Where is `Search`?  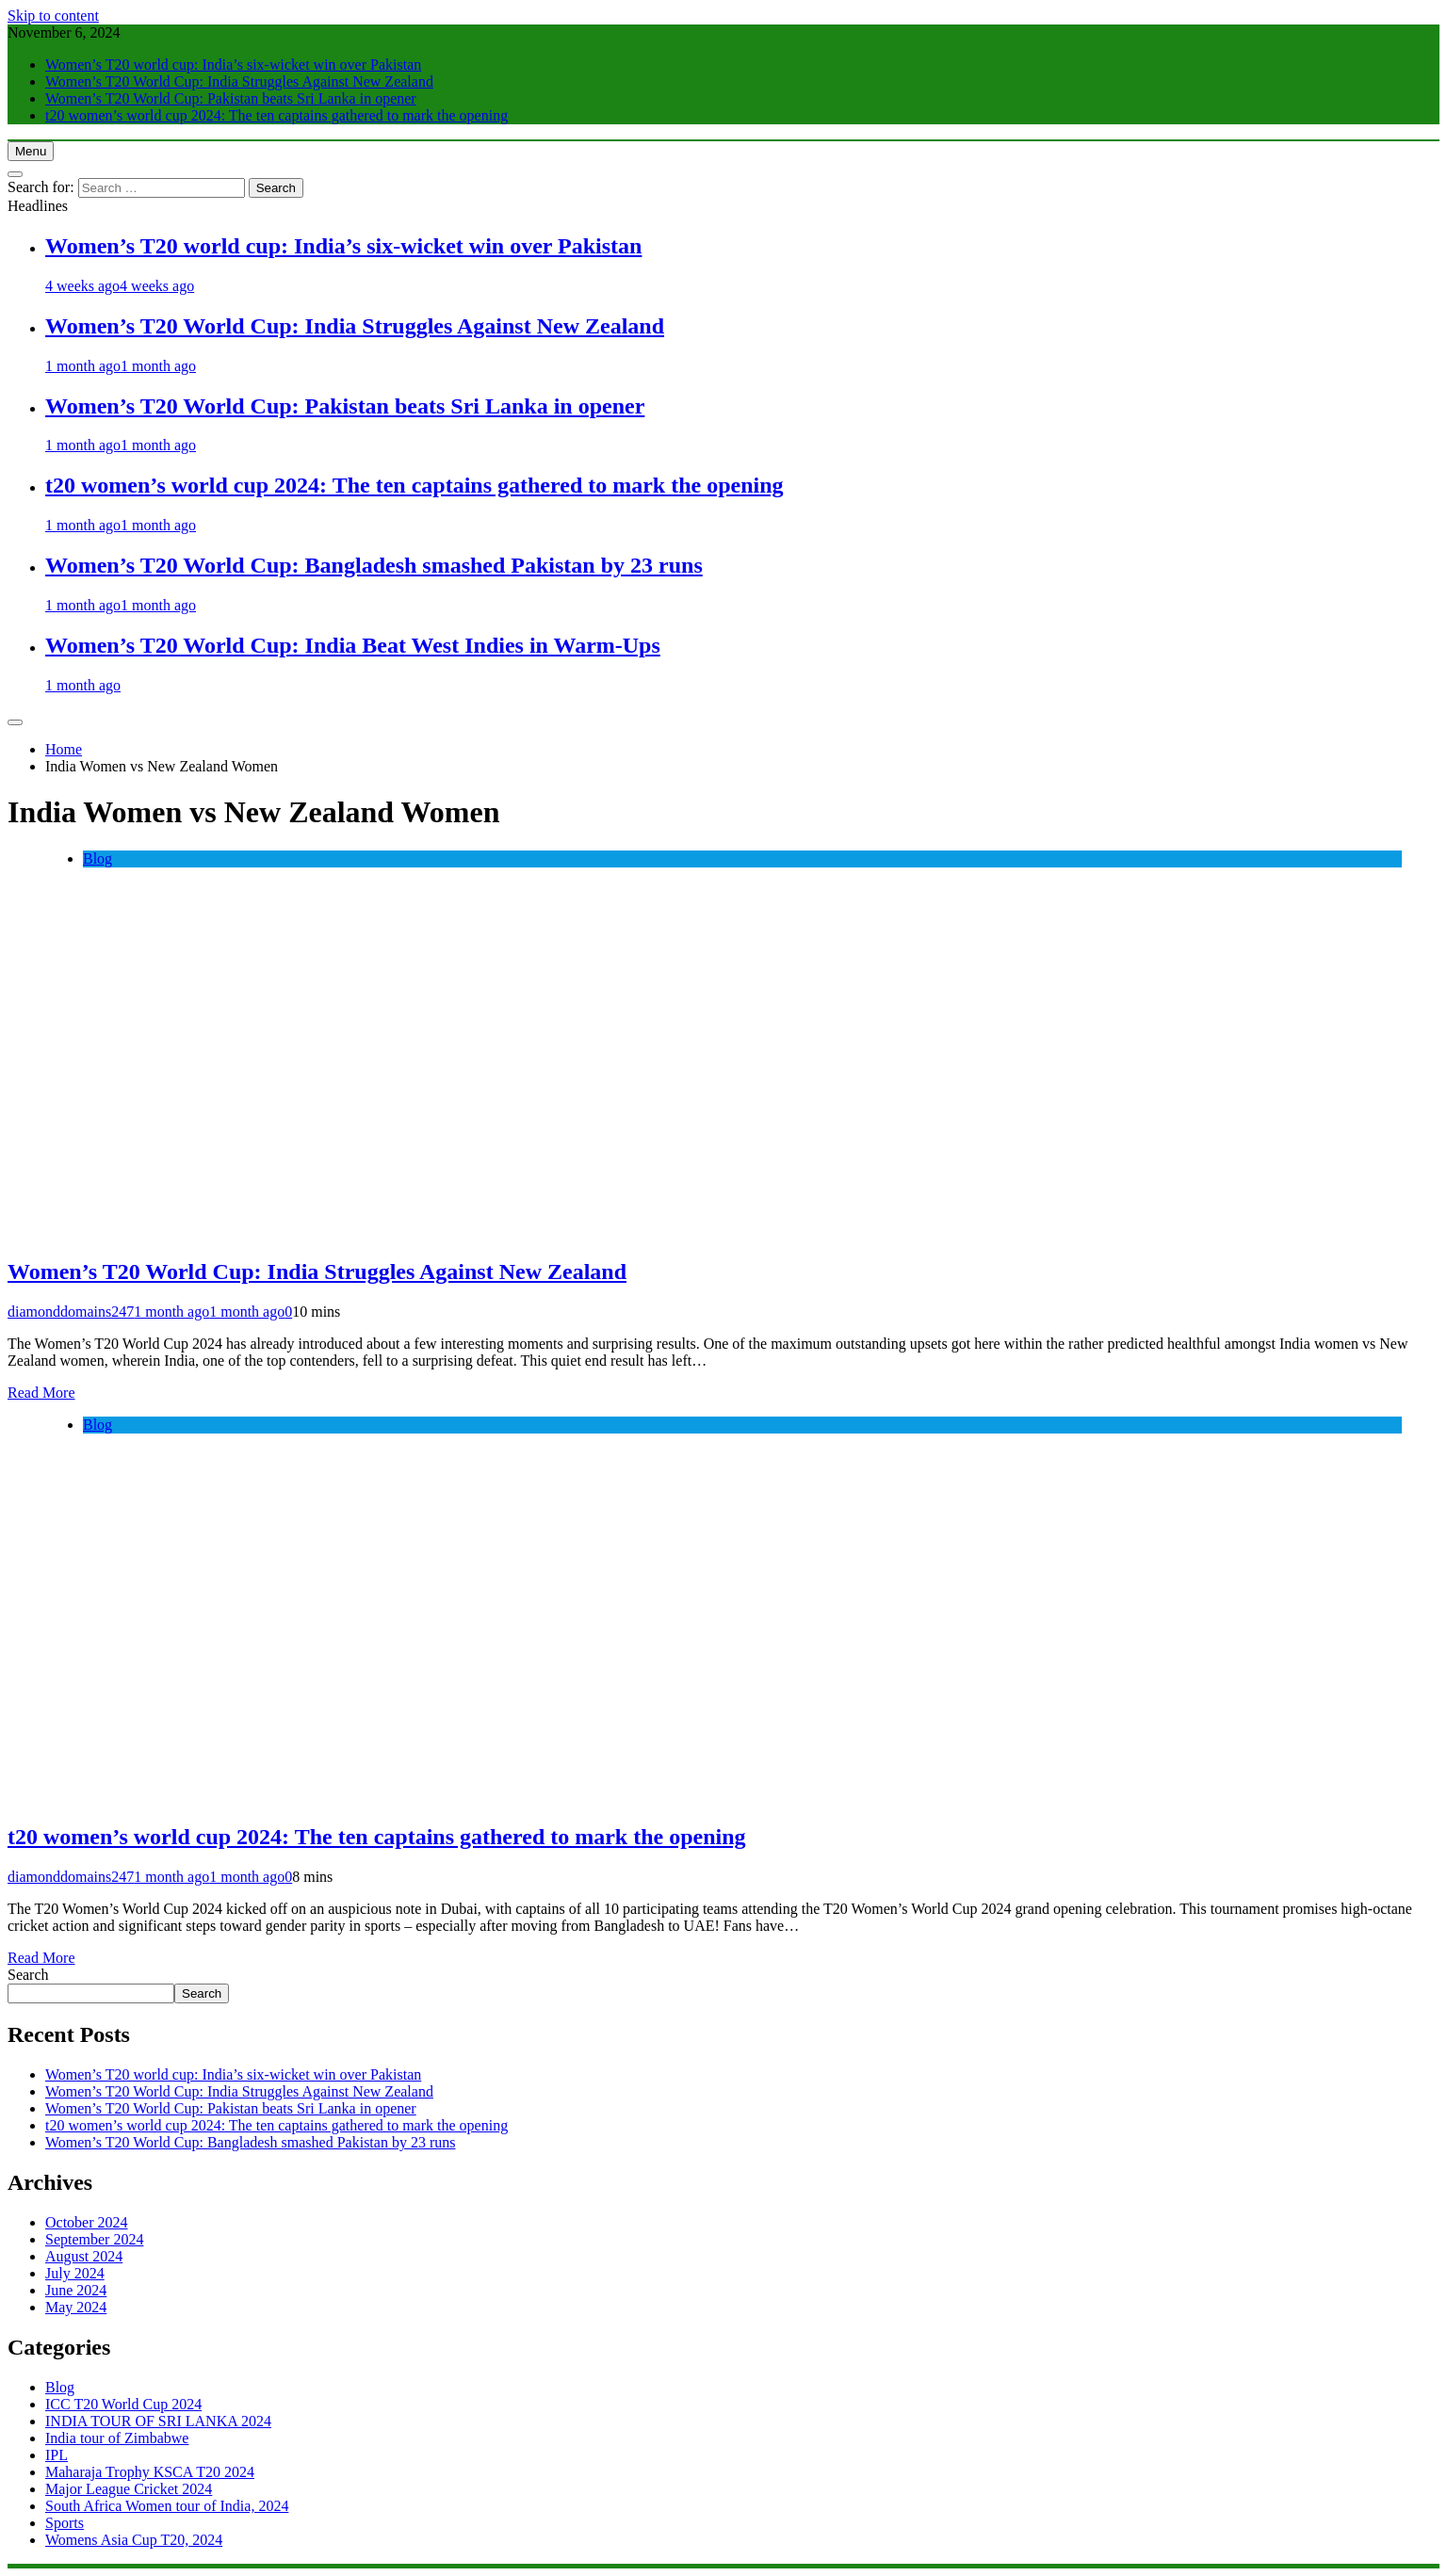
Search is located at coordinates (28, 1975).